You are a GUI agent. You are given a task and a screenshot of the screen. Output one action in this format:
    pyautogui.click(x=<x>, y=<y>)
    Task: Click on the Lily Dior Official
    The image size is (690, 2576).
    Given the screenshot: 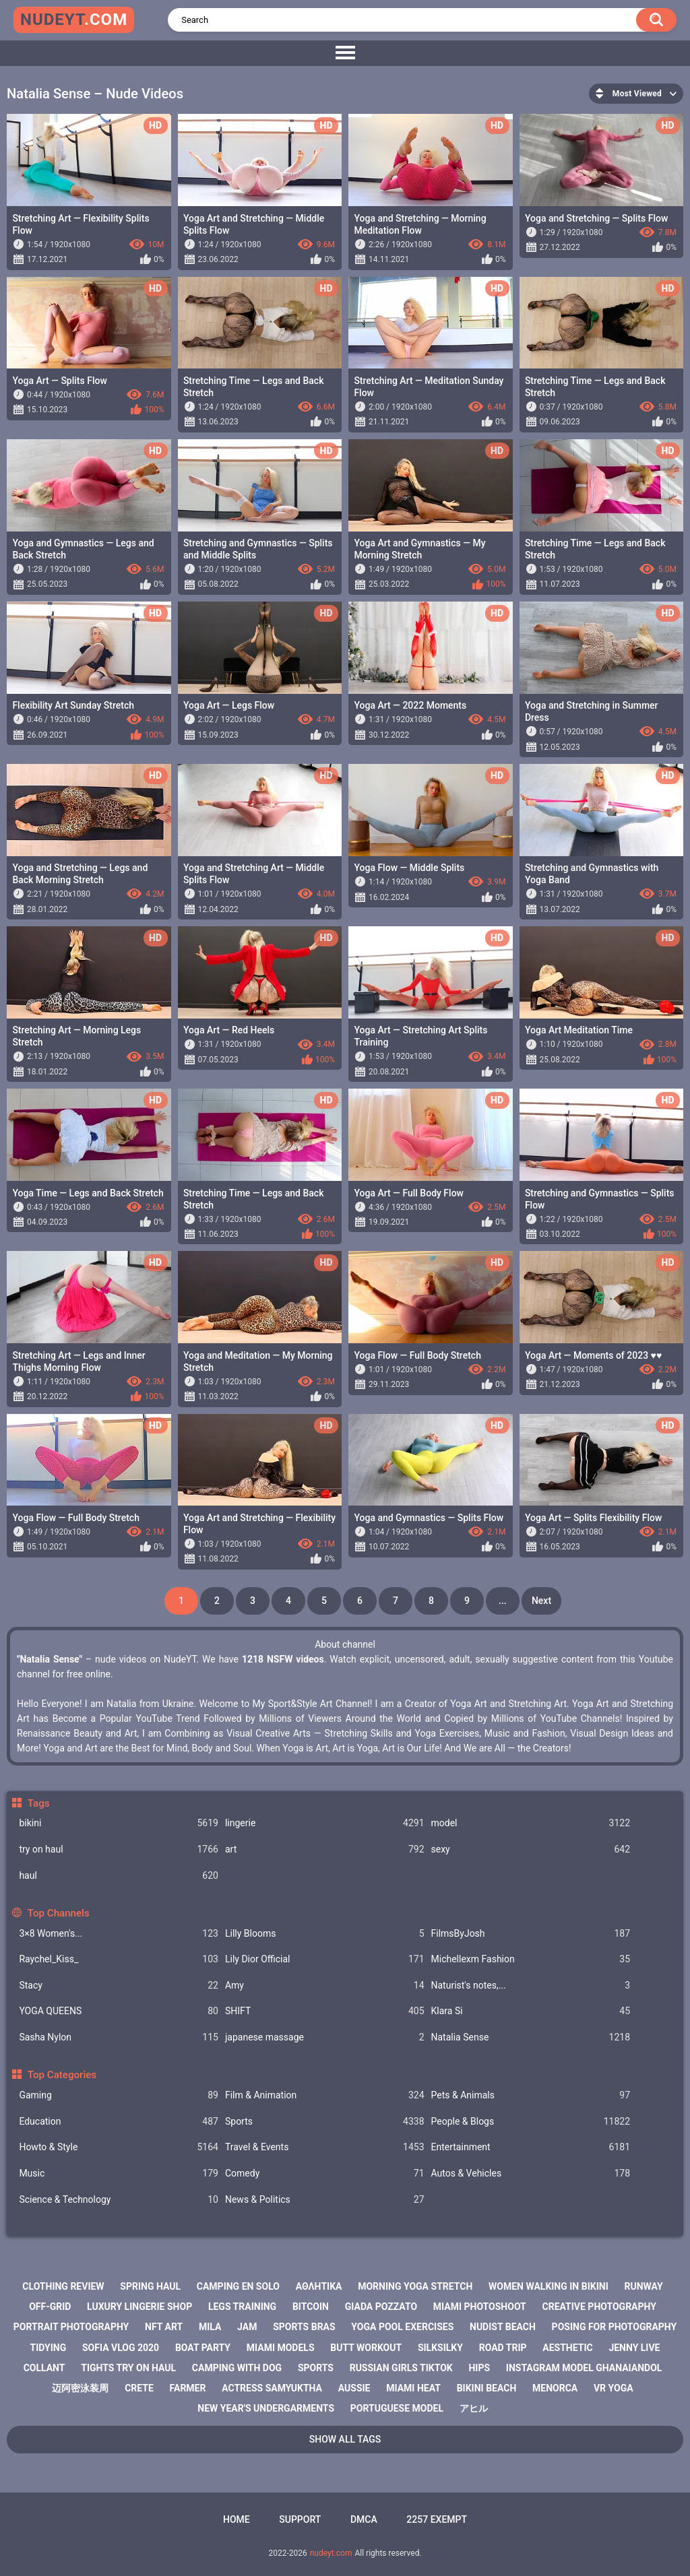 What is the action you would take?
    pyautogui.click(x=325, y=1959)
    